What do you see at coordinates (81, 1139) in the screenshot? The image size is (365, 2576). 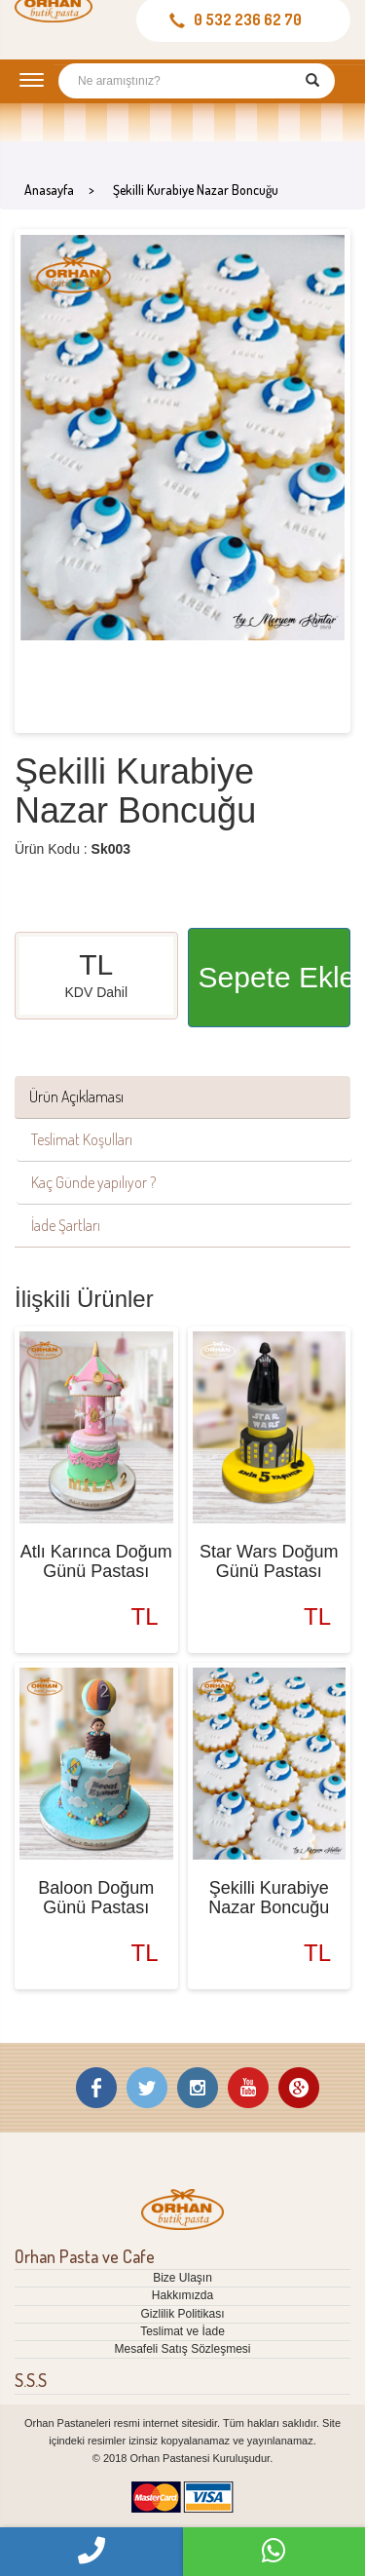 I see `Teslimat Koşulları` at bounding box center [81, 1139].